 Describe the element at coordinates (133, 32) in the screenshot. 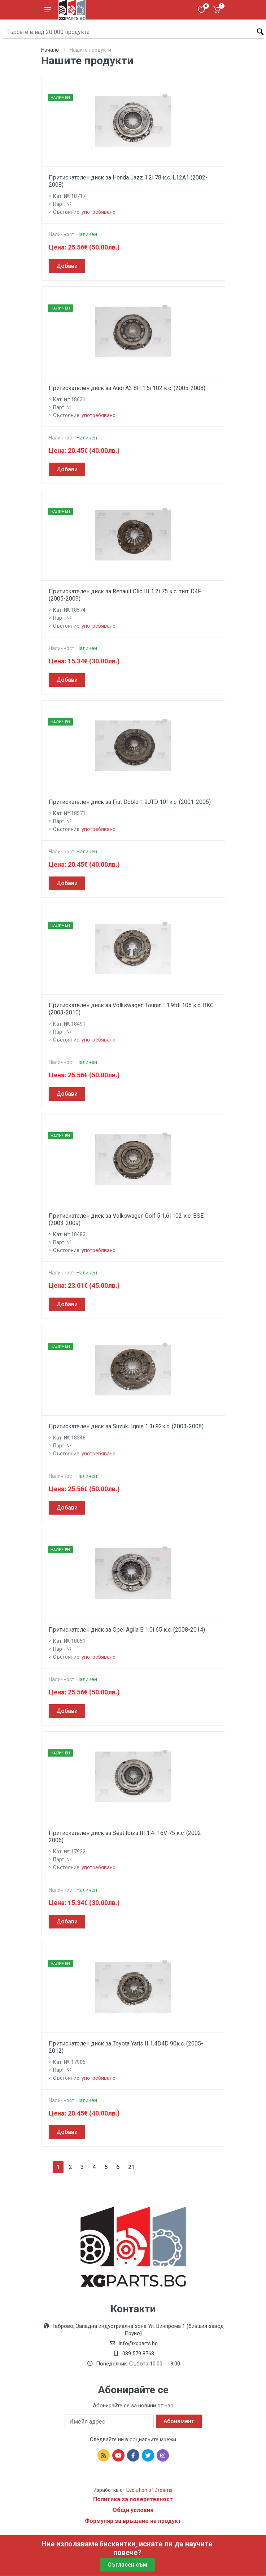

I see `[Site search]` at that location.